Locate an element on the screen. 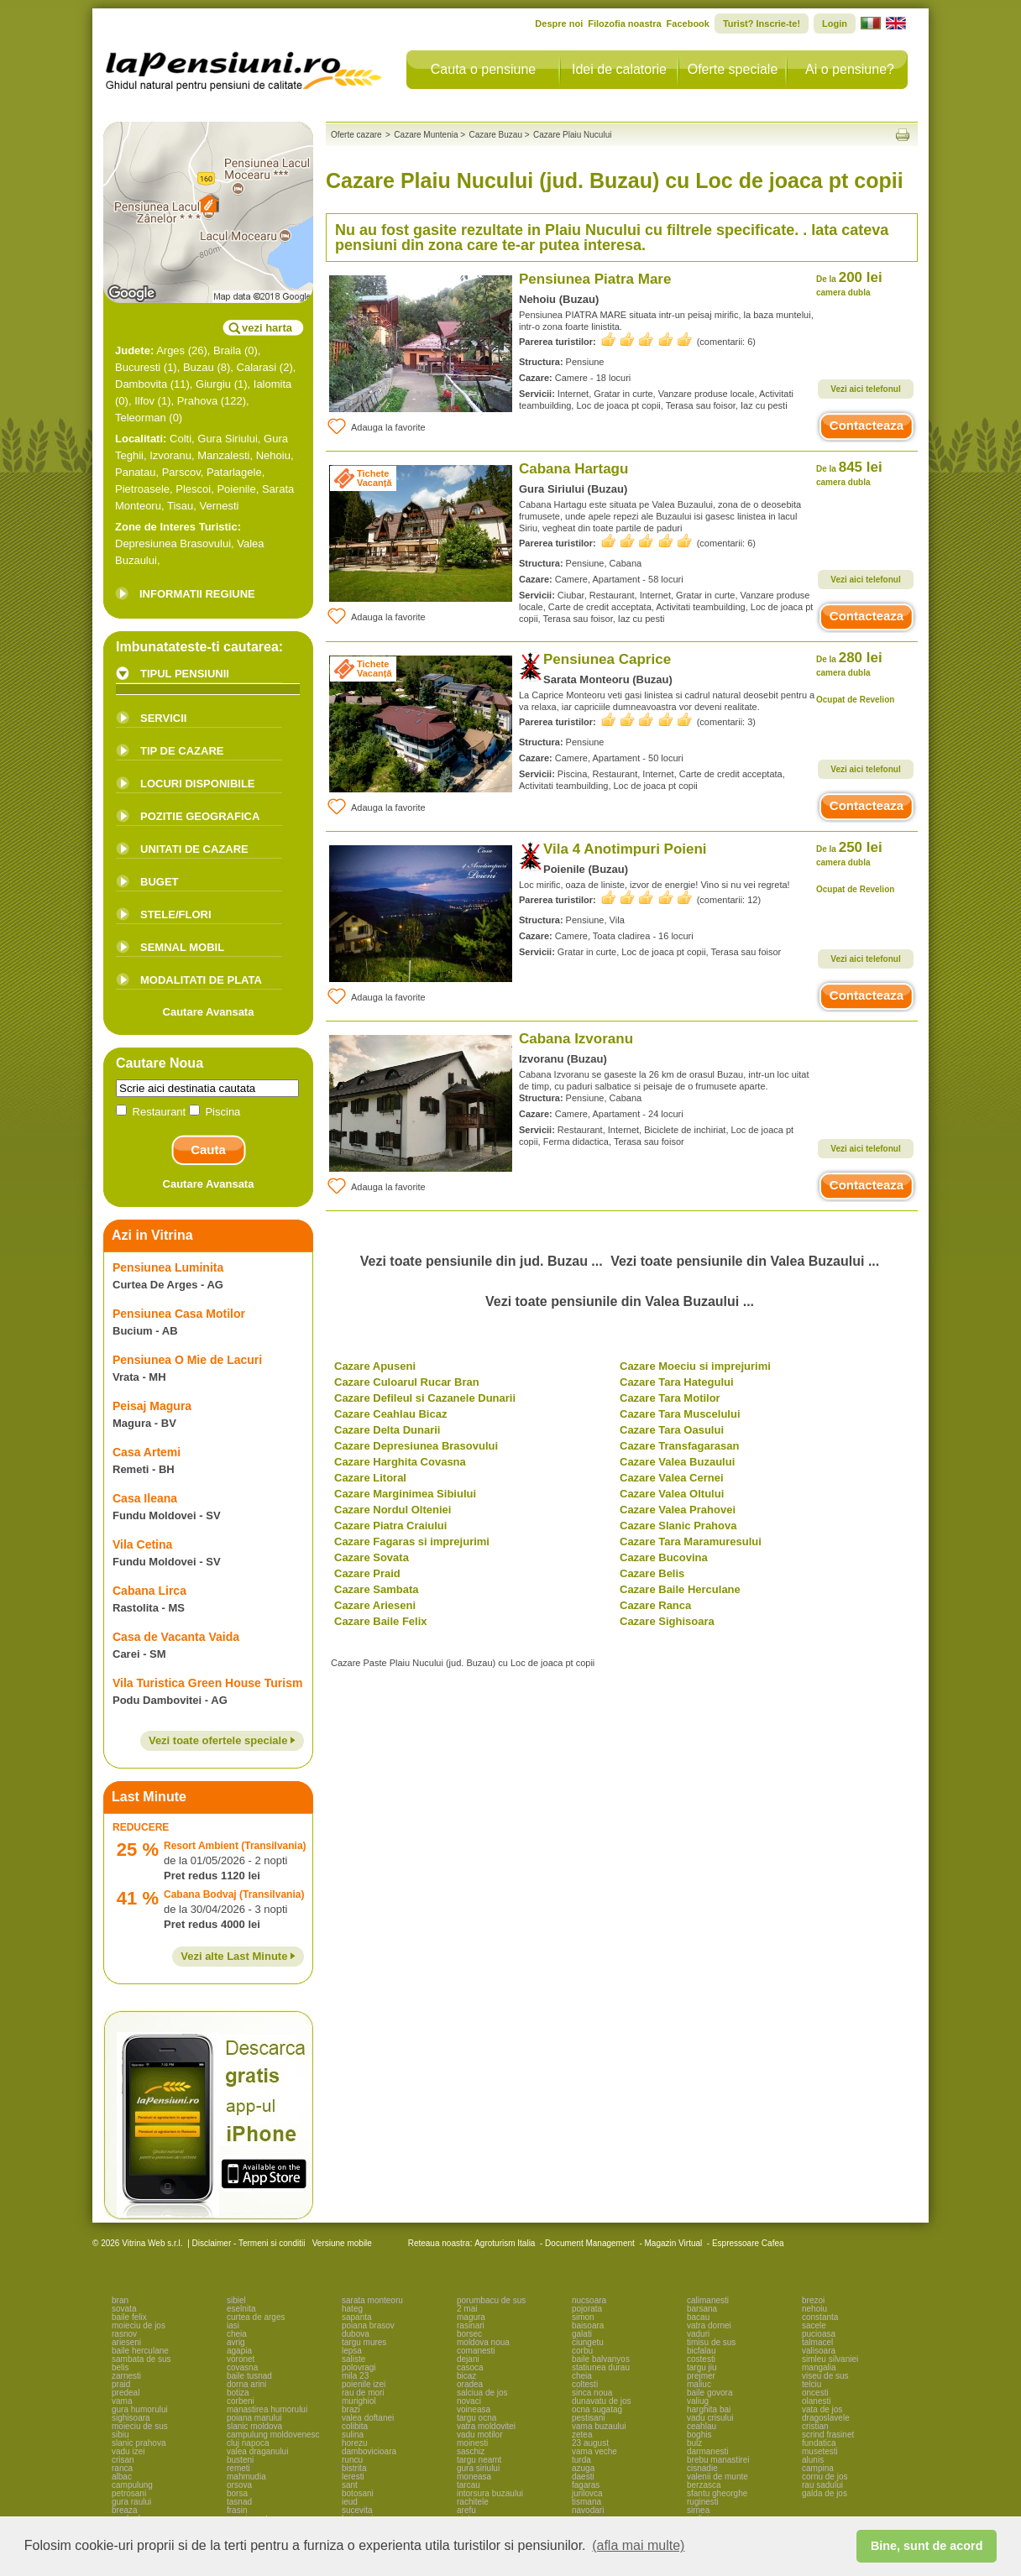  Agroturism Italia is located at coordinates (504, 2243).